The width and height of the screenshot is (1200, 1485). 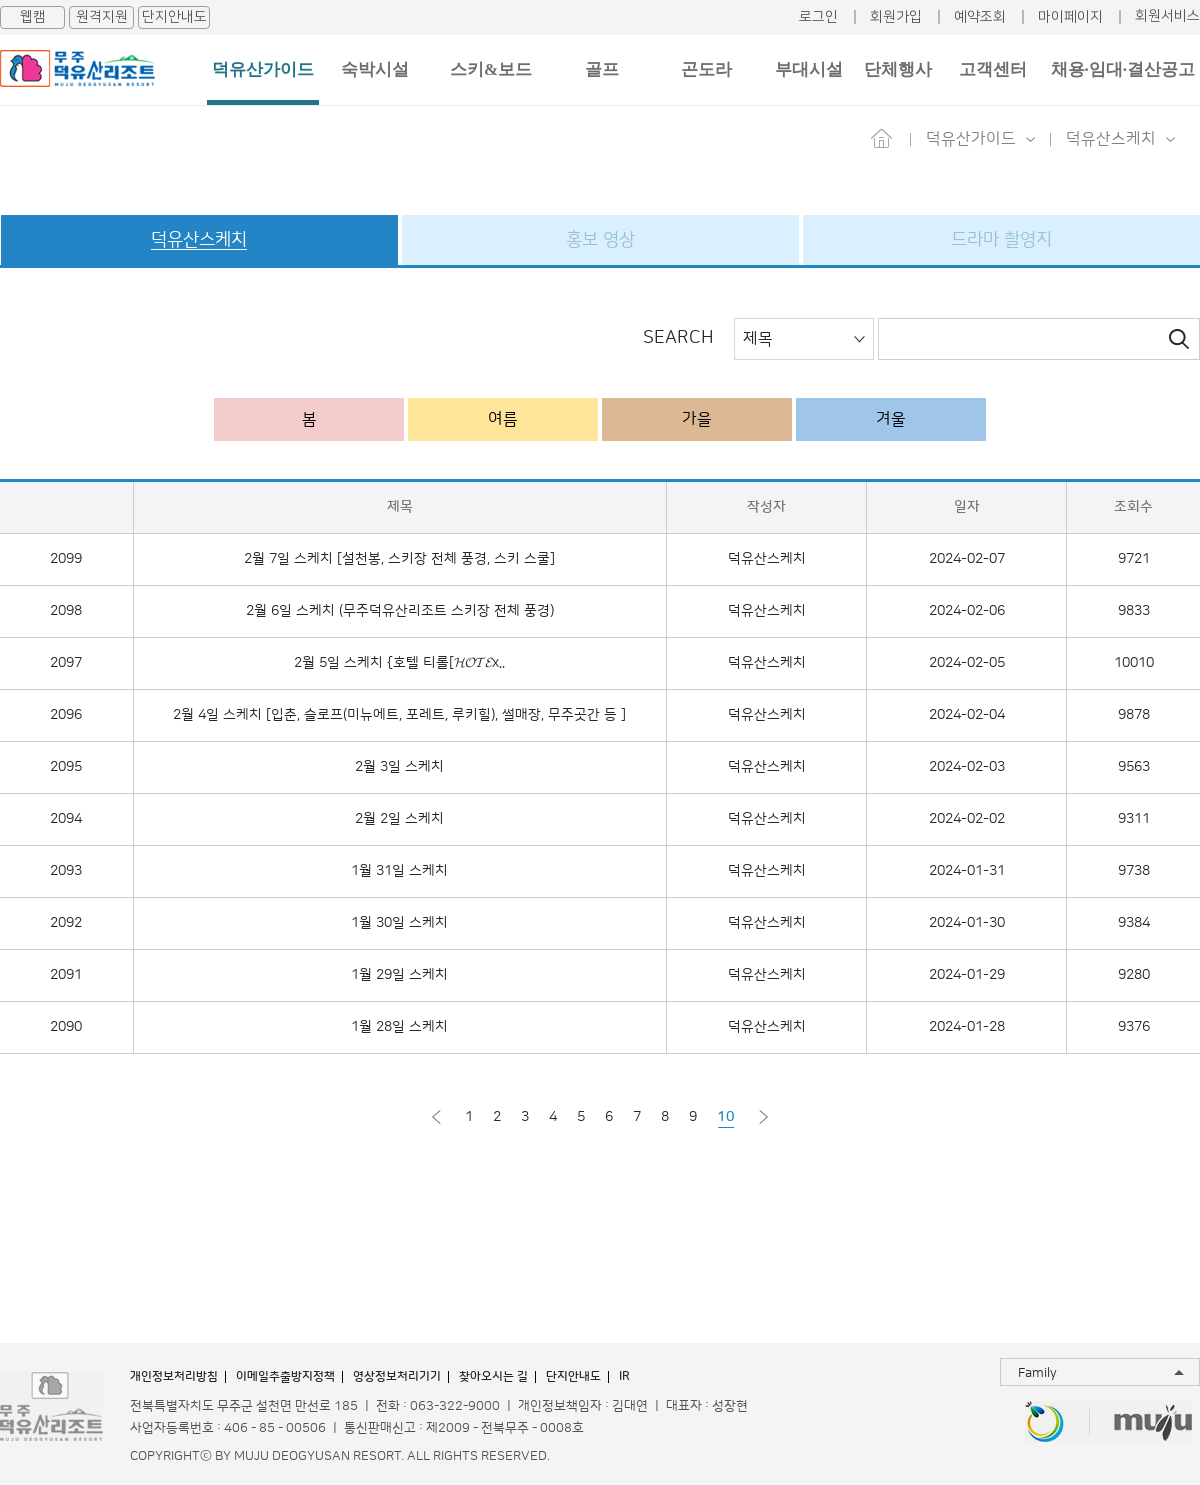 What do you see at coordinates (1070, 17) in the screenshot?
I see `마이페이지` at bounding box center [1070, 17].